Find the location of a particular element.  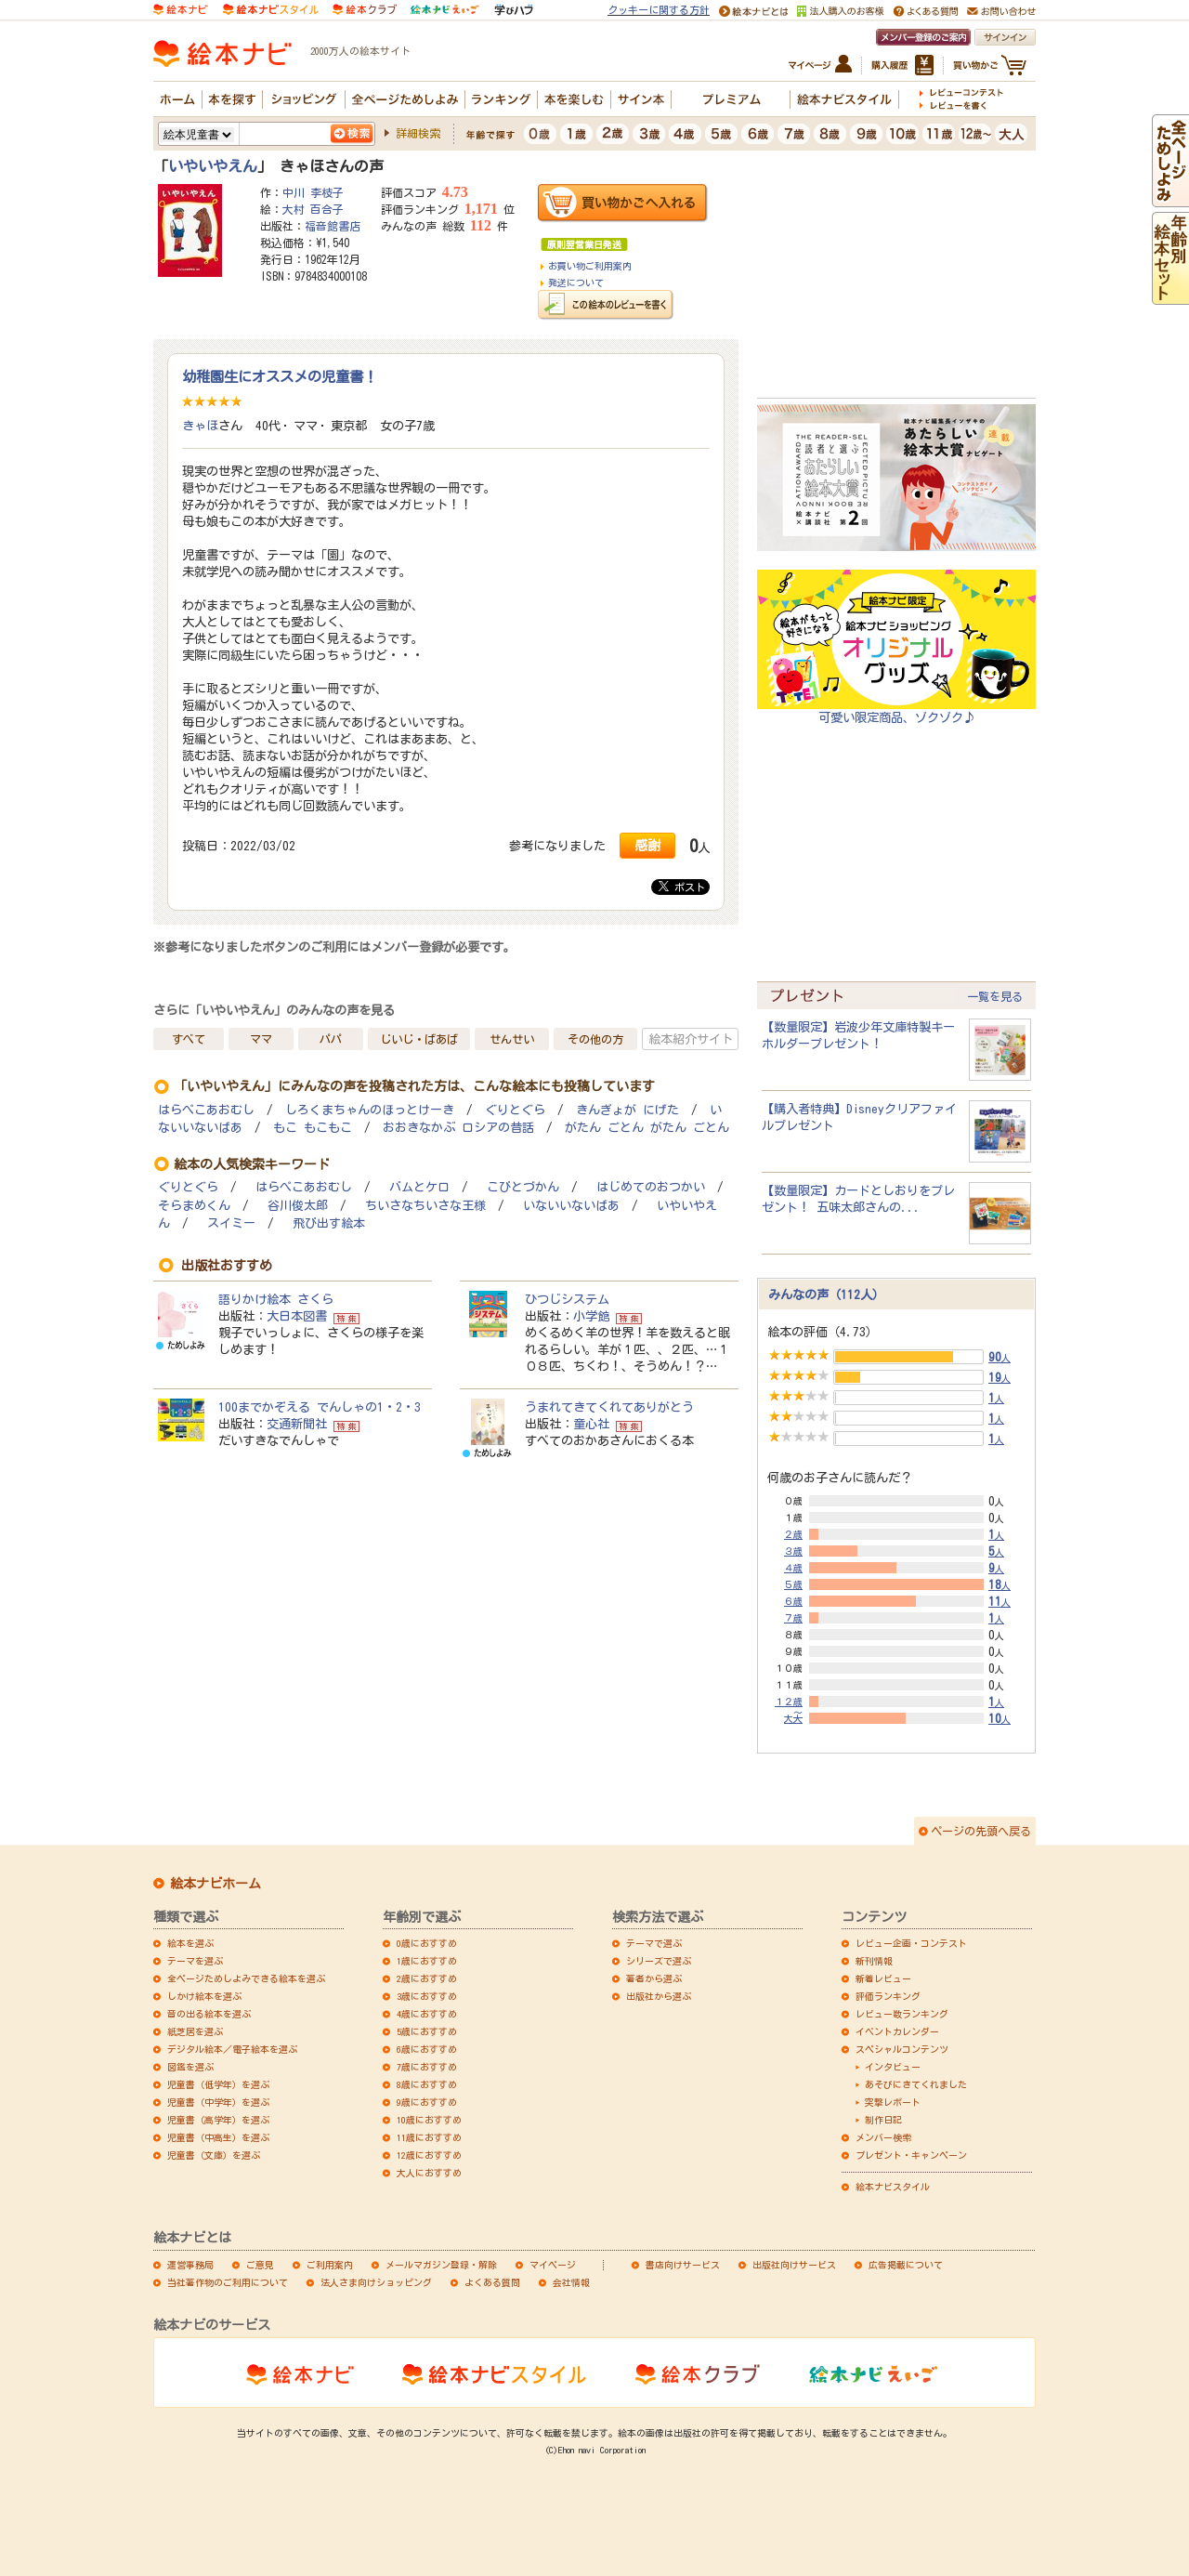

はじめてのおつかい is located at coordinates (650, 1187).